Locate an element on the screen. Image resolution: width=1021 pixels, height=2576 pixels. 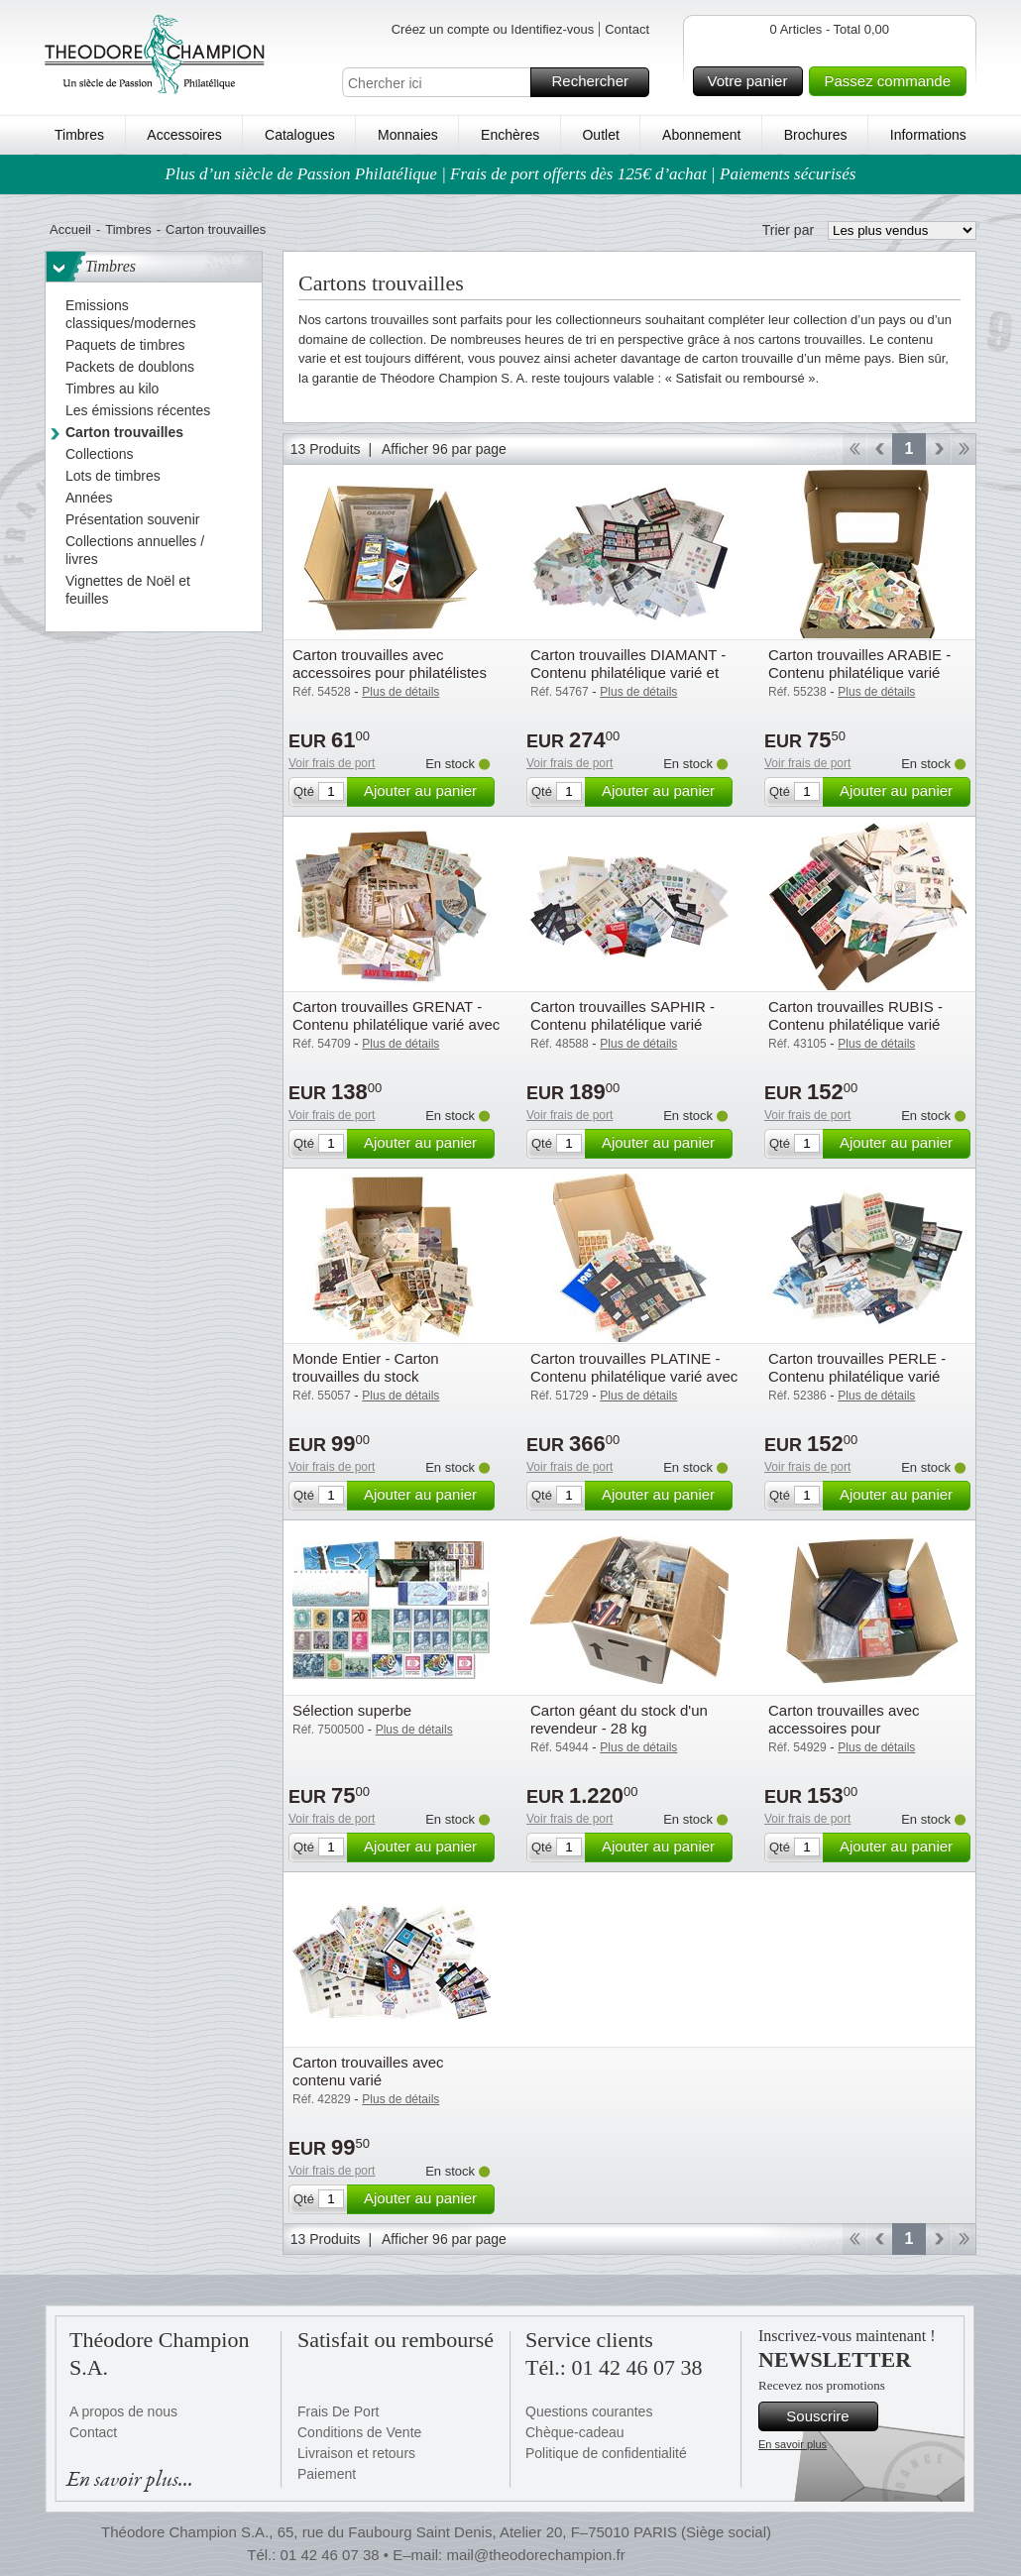
Carton trouvailles GRENAT - Contenu philatélique varié avec cote élevée is located at coordinates (396, 1024).